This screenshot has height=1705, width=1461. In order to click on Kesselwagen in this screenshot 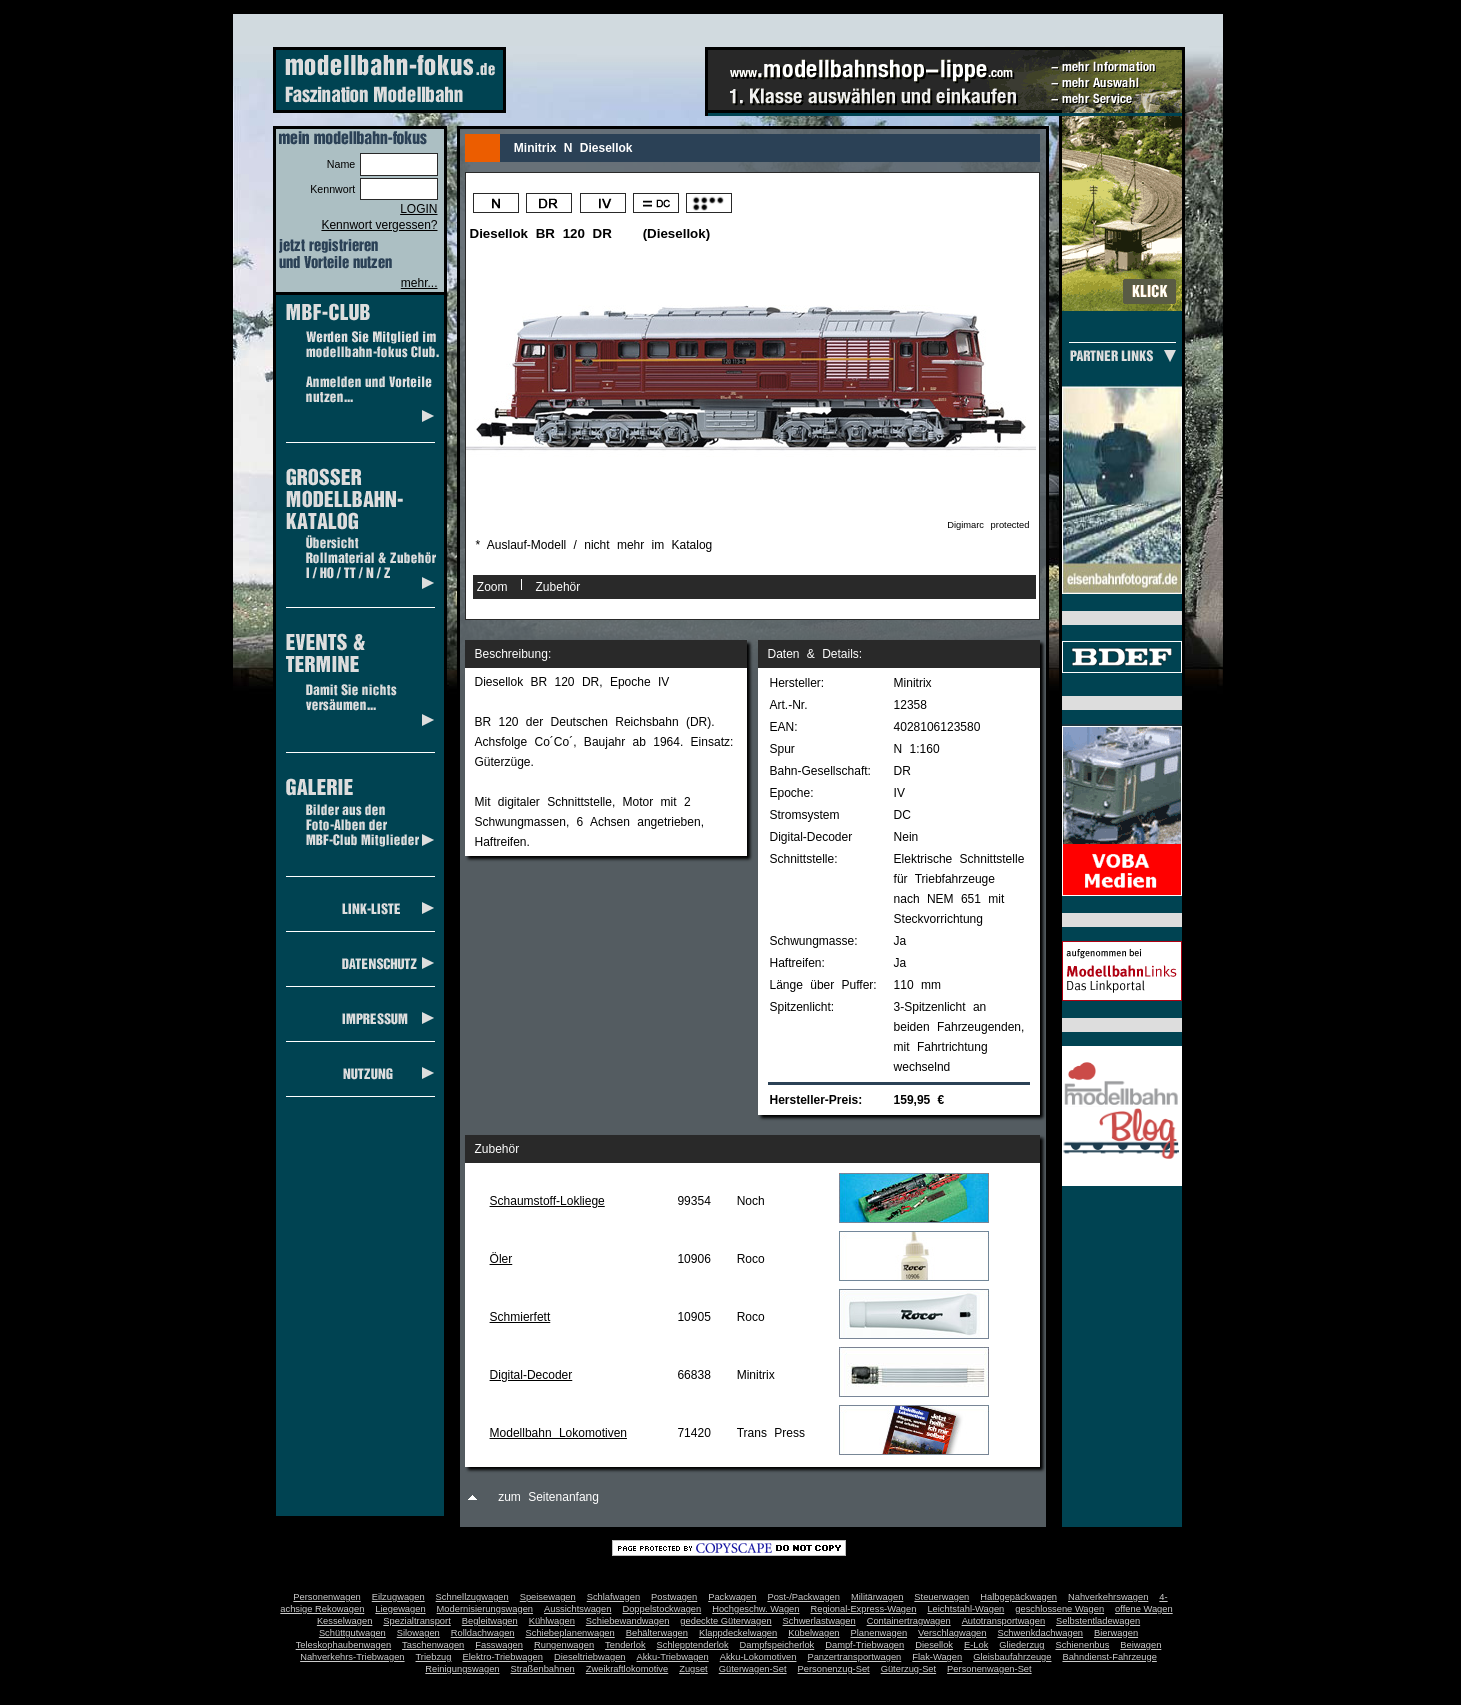, I will do `click(345, 1621)`.